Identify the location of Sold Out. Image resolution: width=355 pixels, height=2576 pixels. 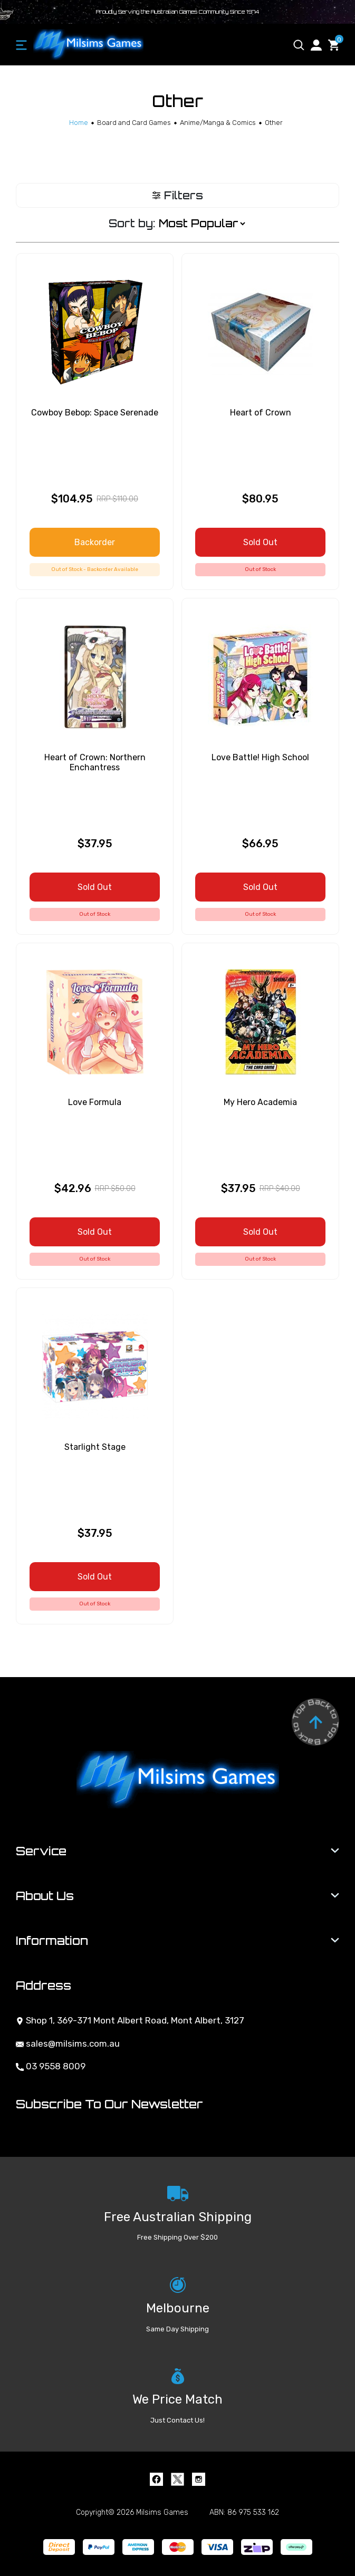
(260, 542).